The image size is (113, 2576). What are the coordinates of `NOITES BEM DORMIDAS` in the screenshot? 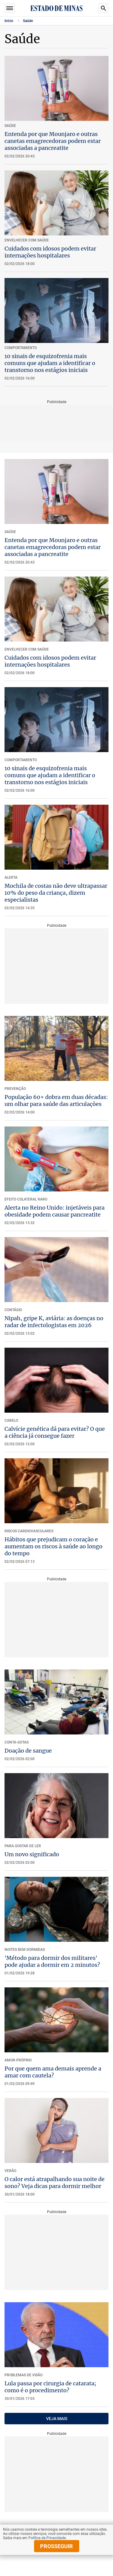 It's located at (25, 1949).